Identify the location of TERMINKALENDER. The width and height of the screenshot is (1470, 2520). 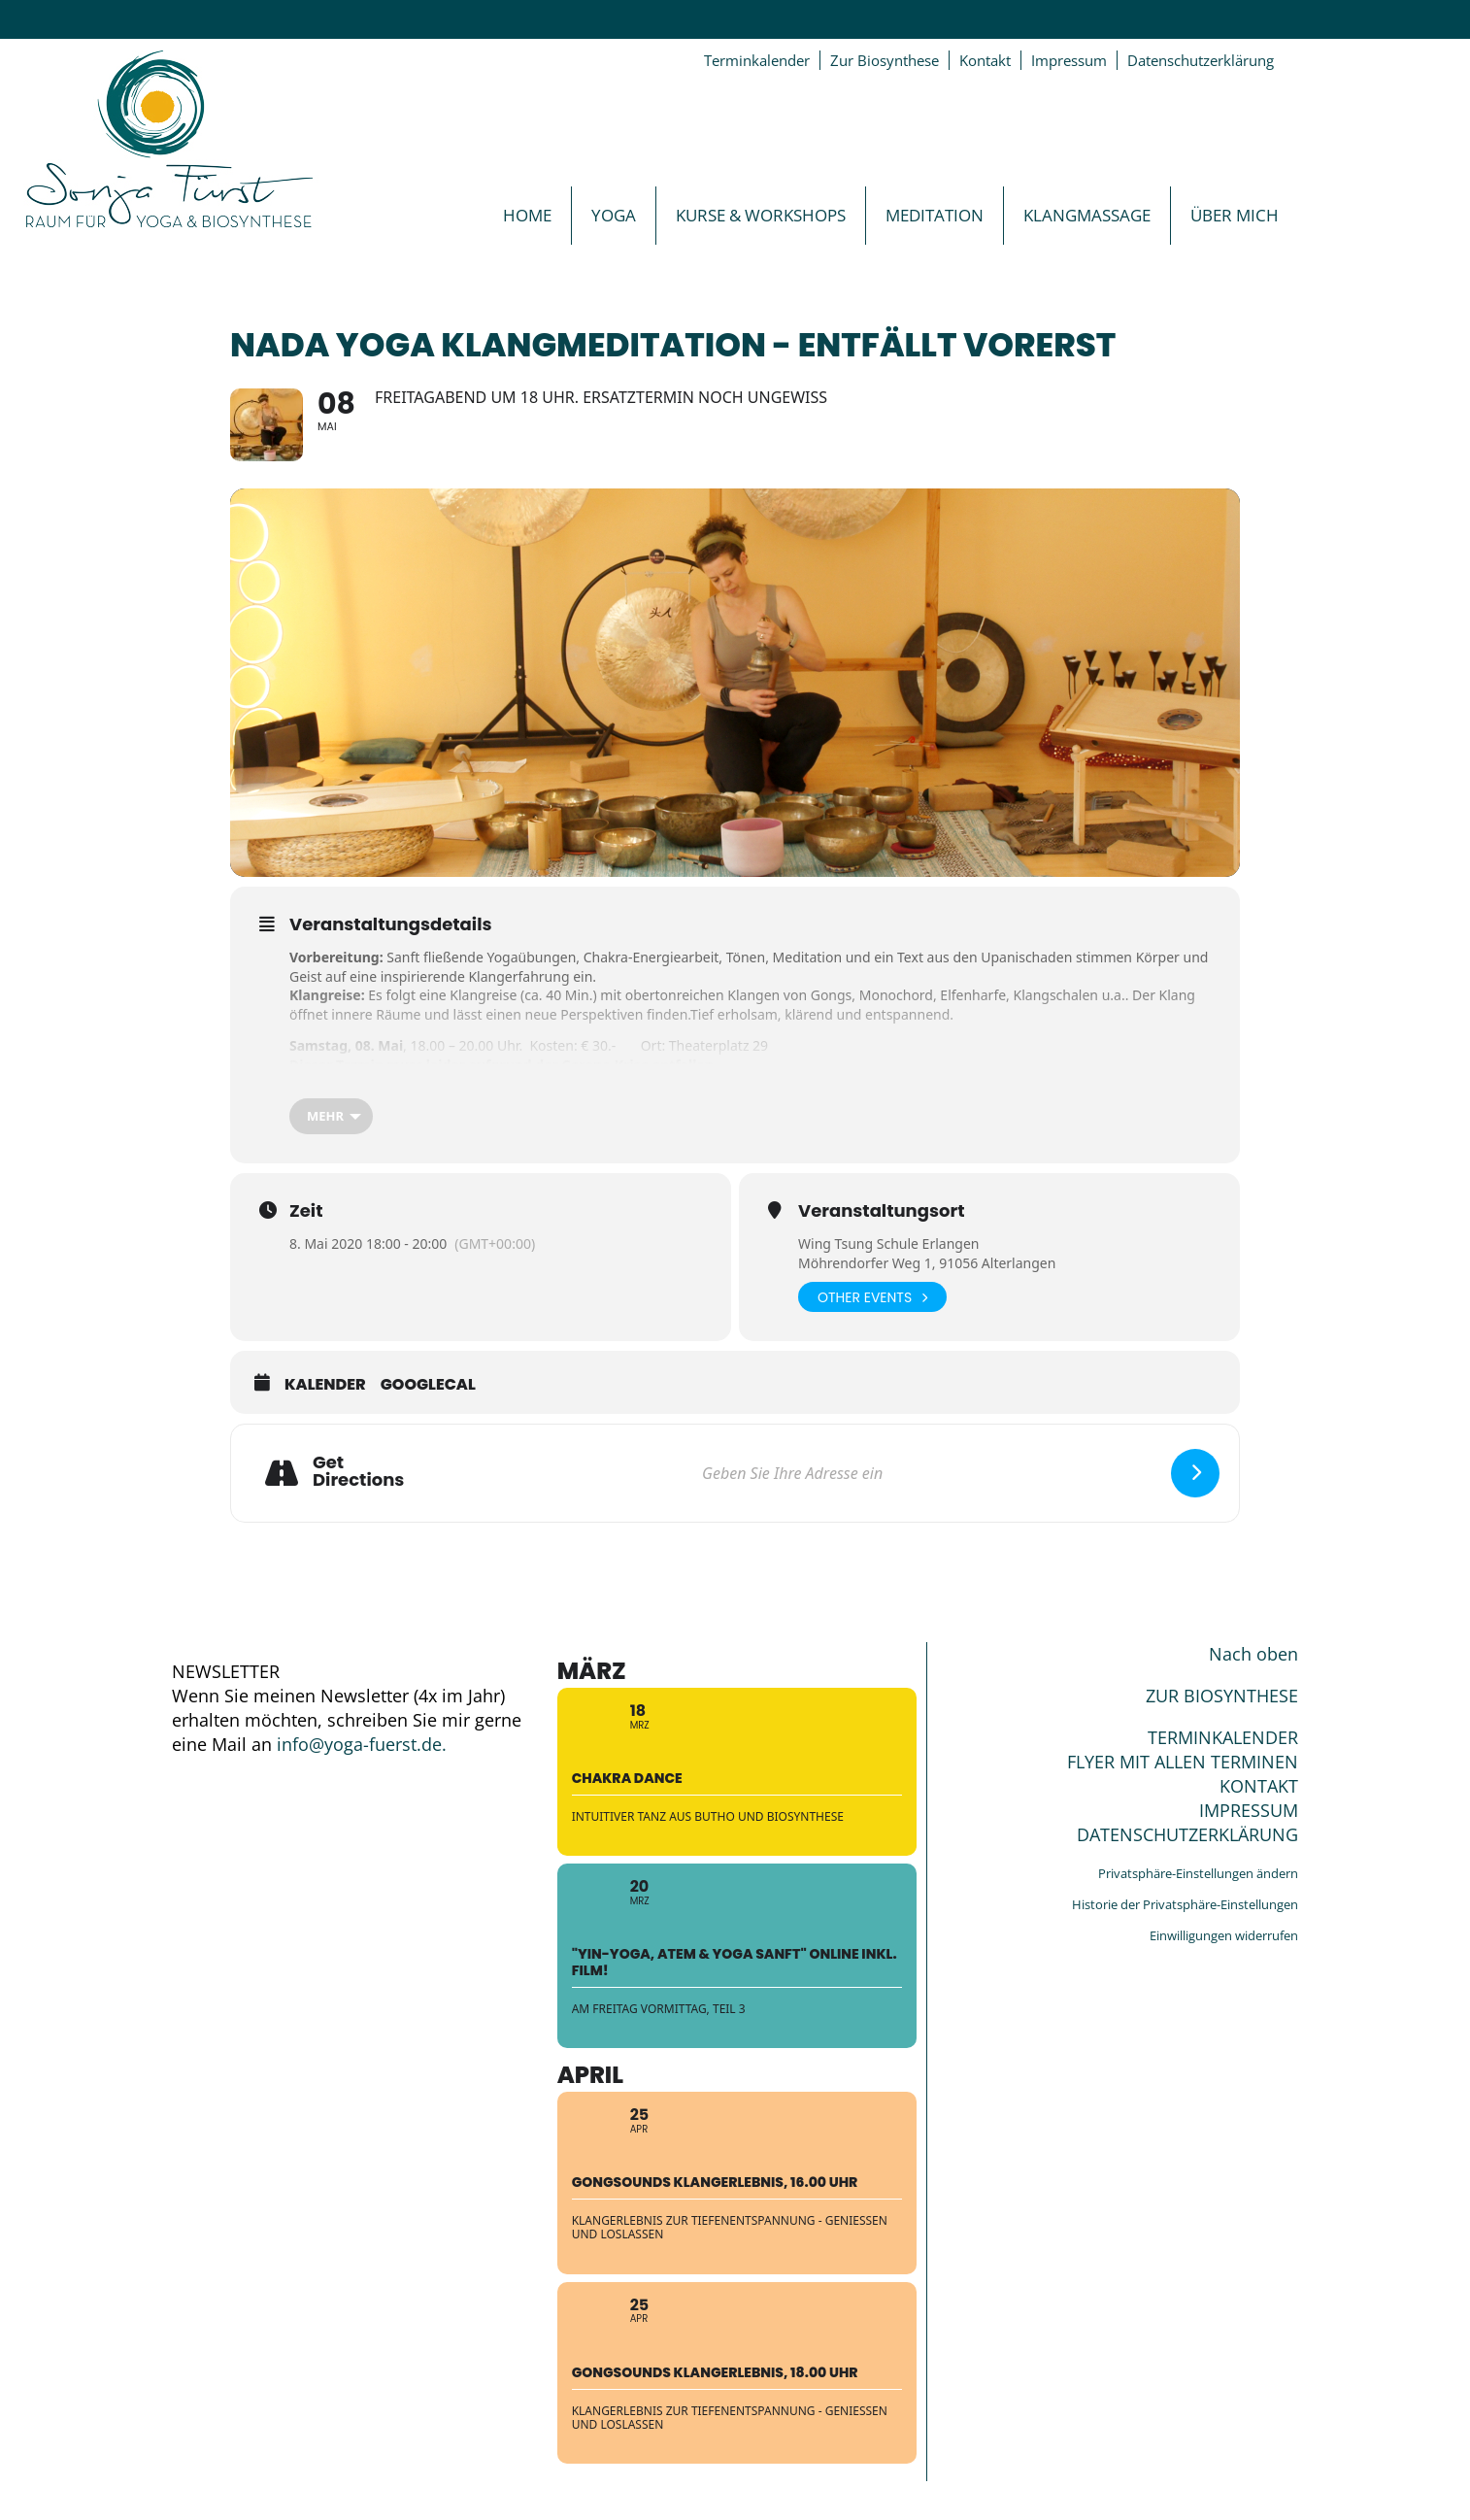
(1223, 1737).